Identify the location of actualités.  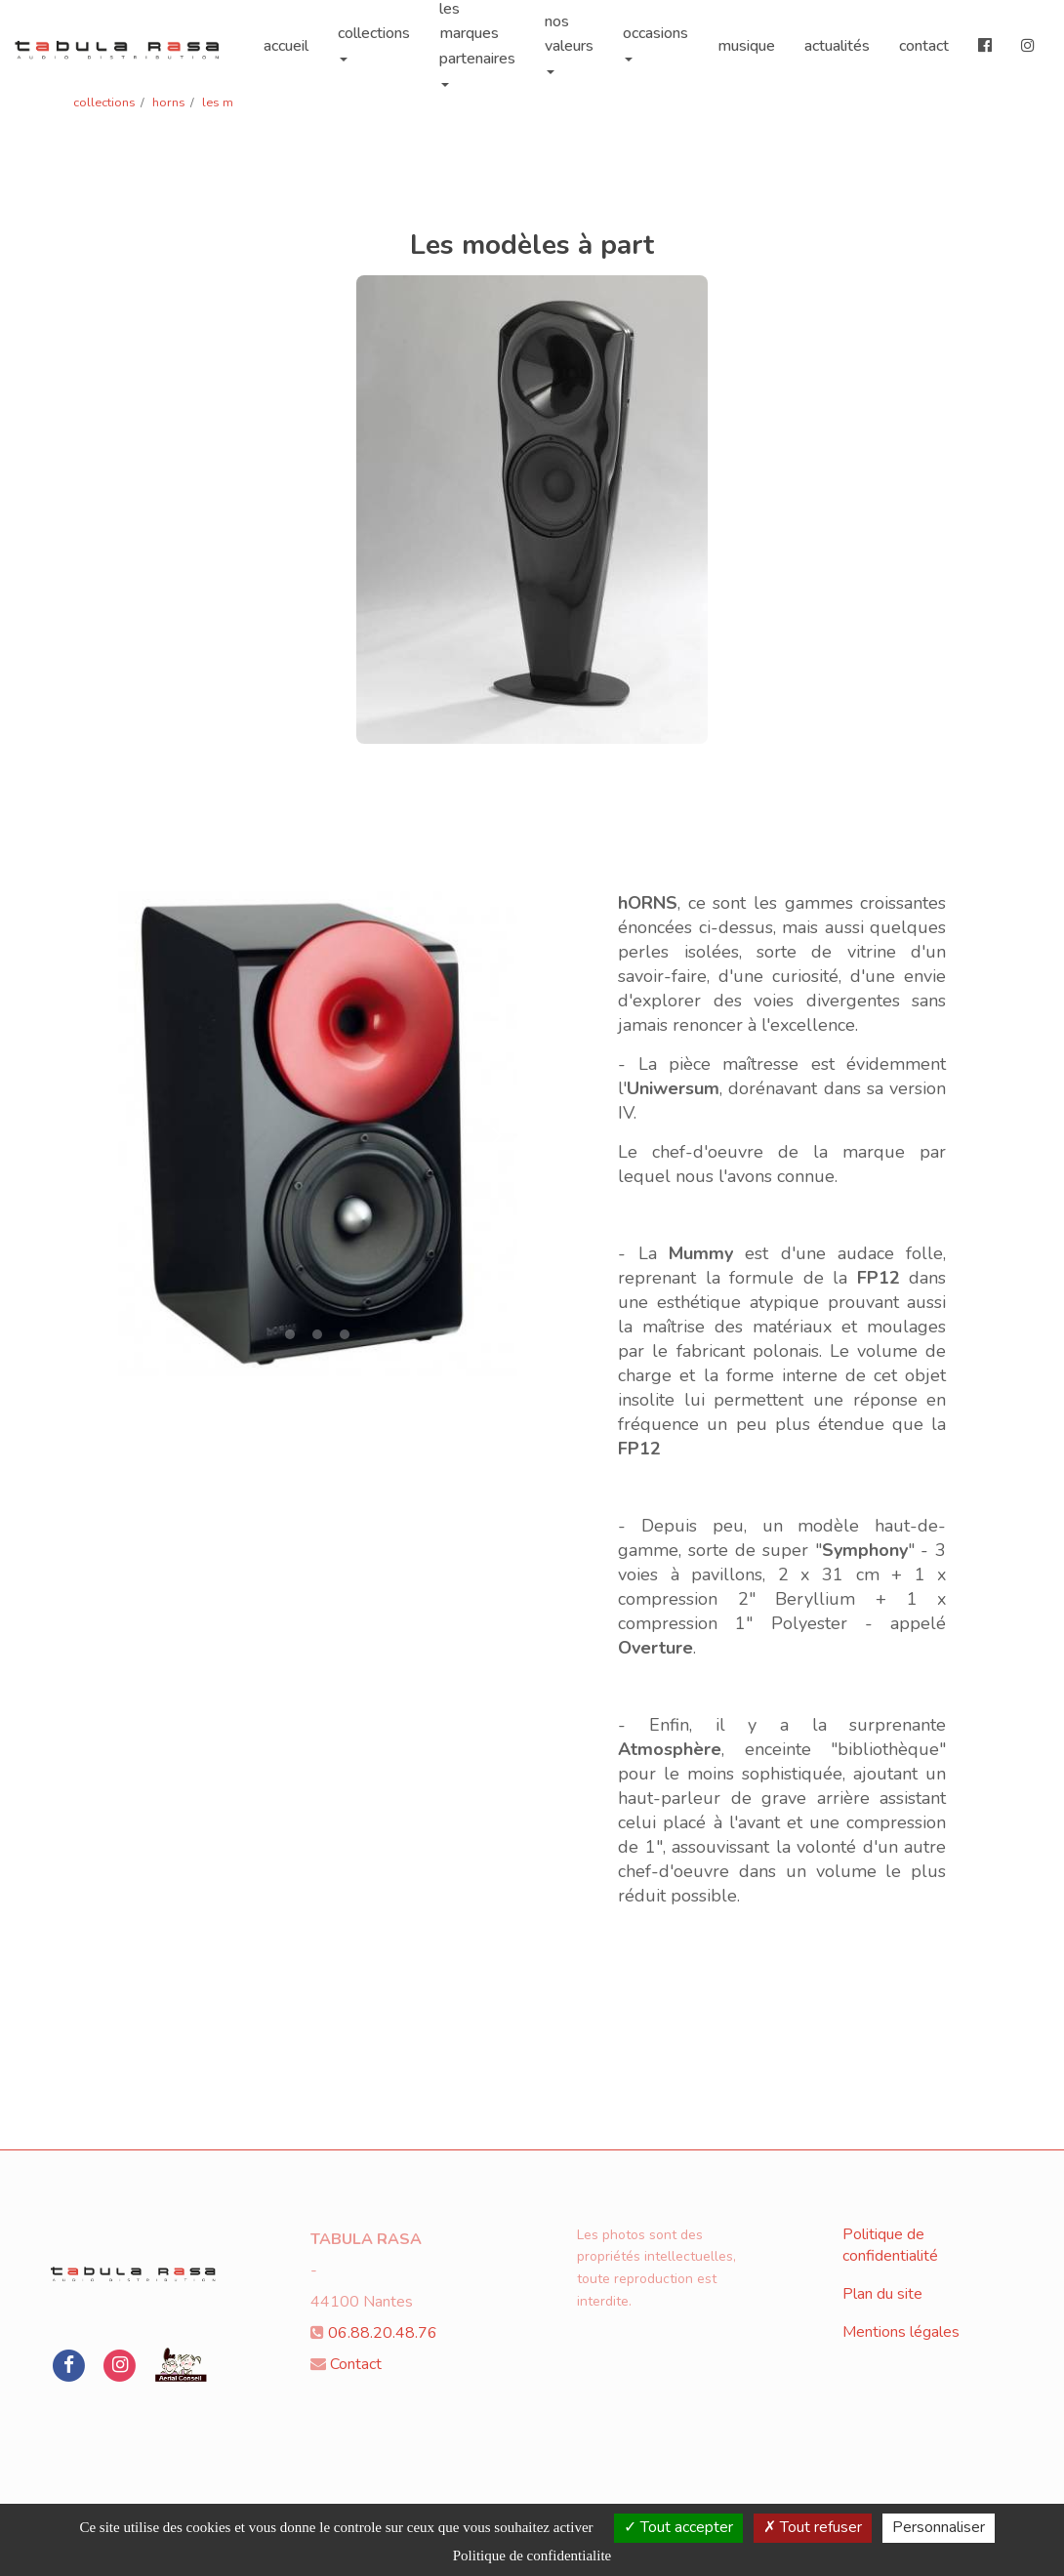
(837, 38).